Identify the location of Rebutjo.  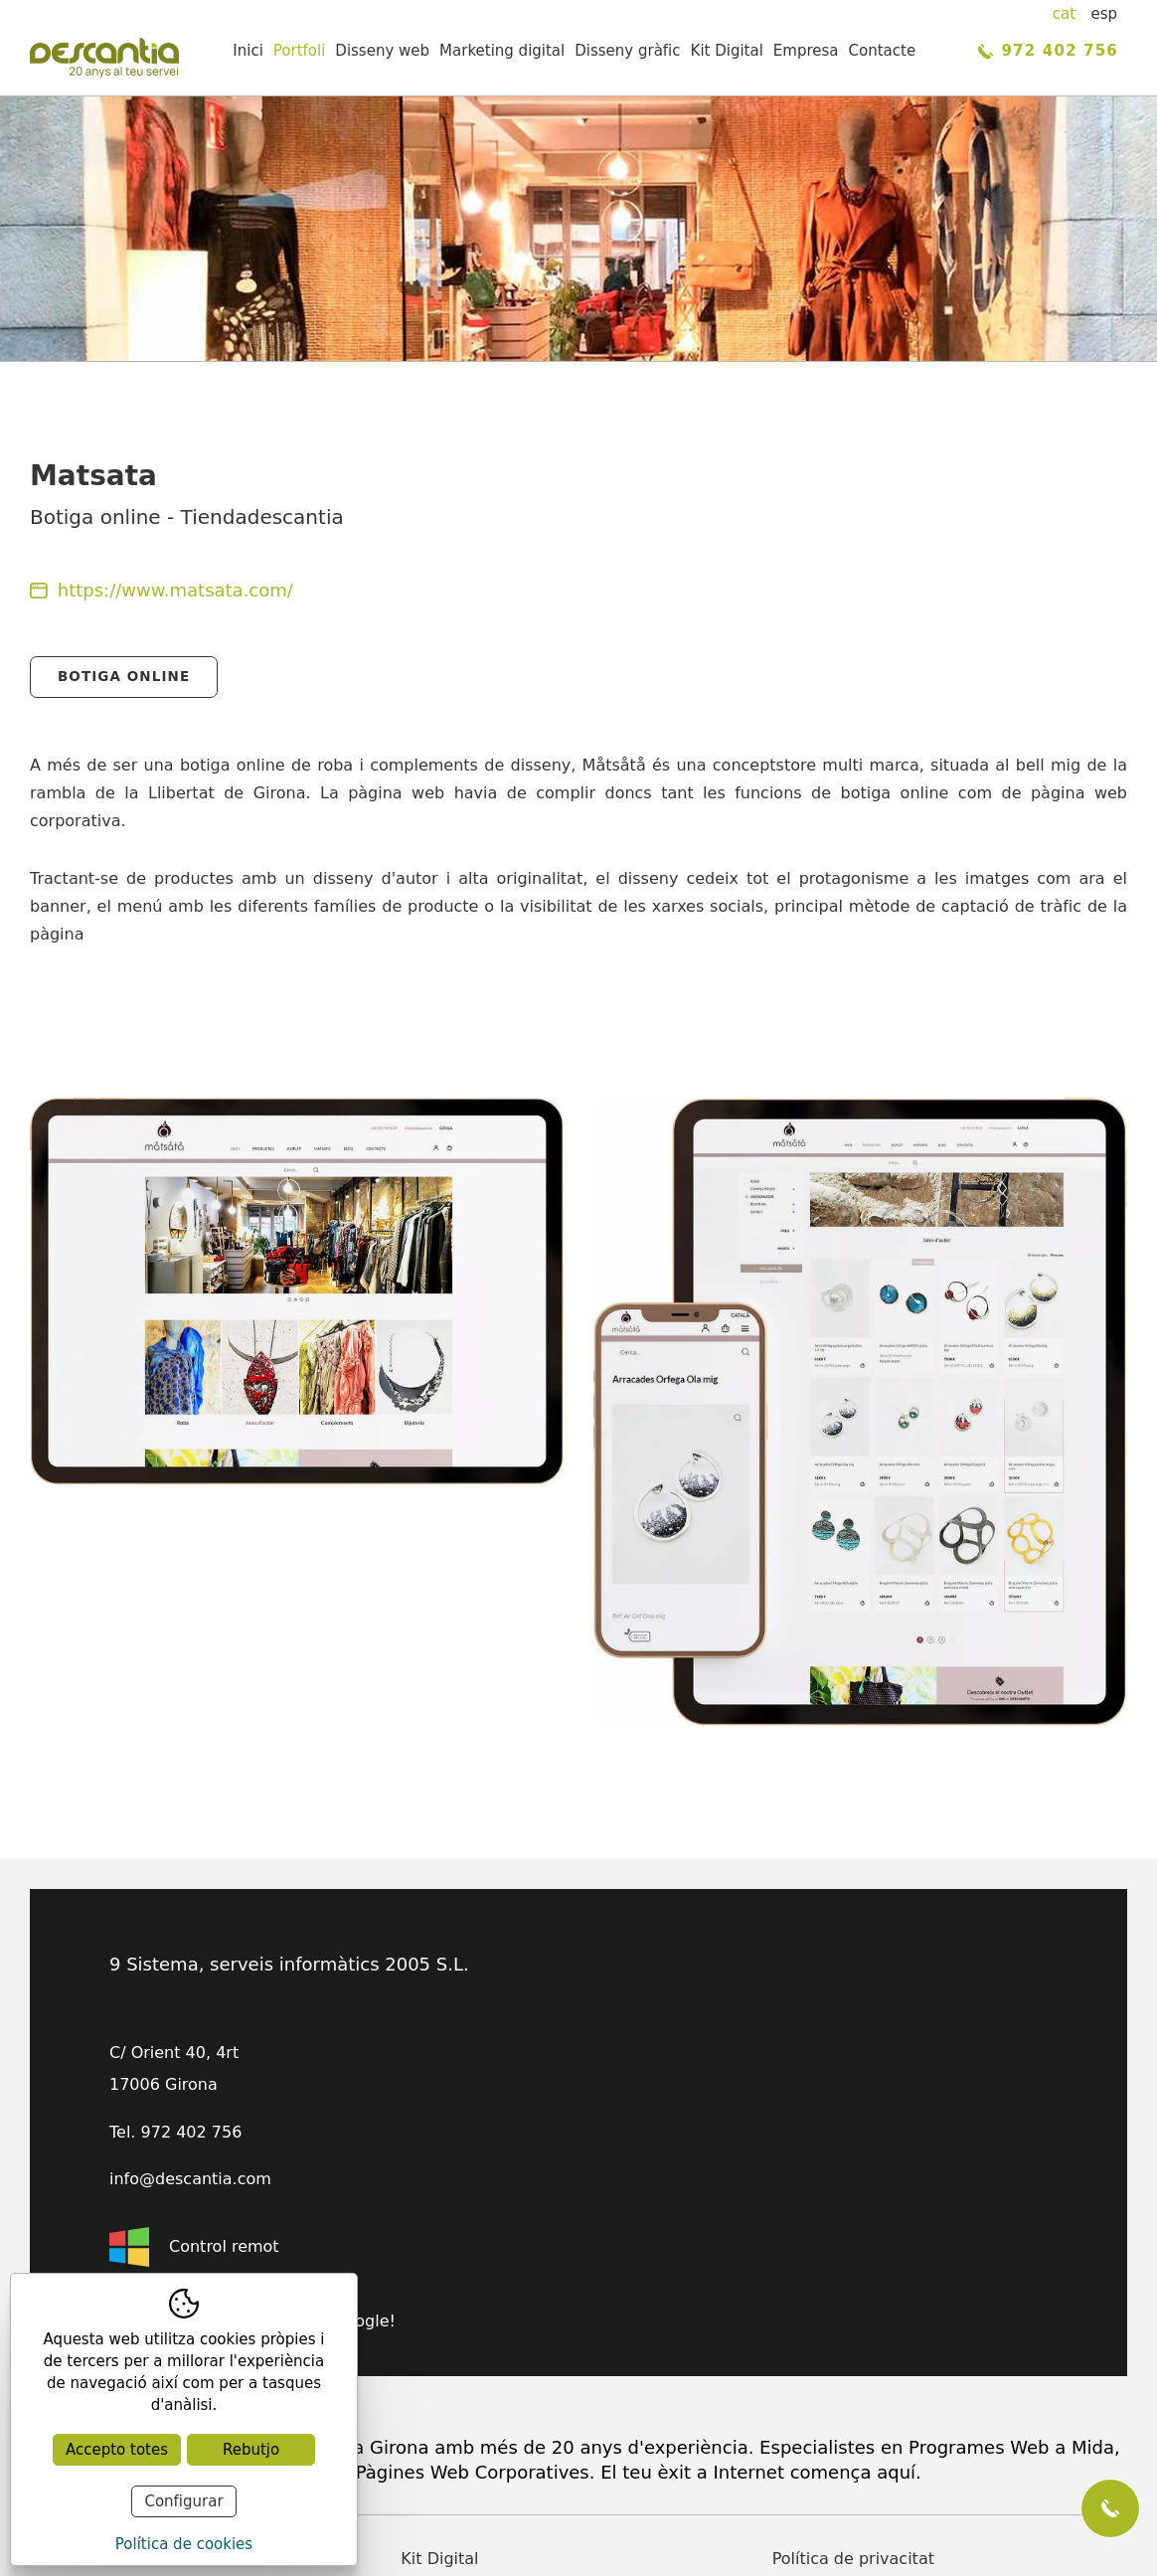
(251, 2450).